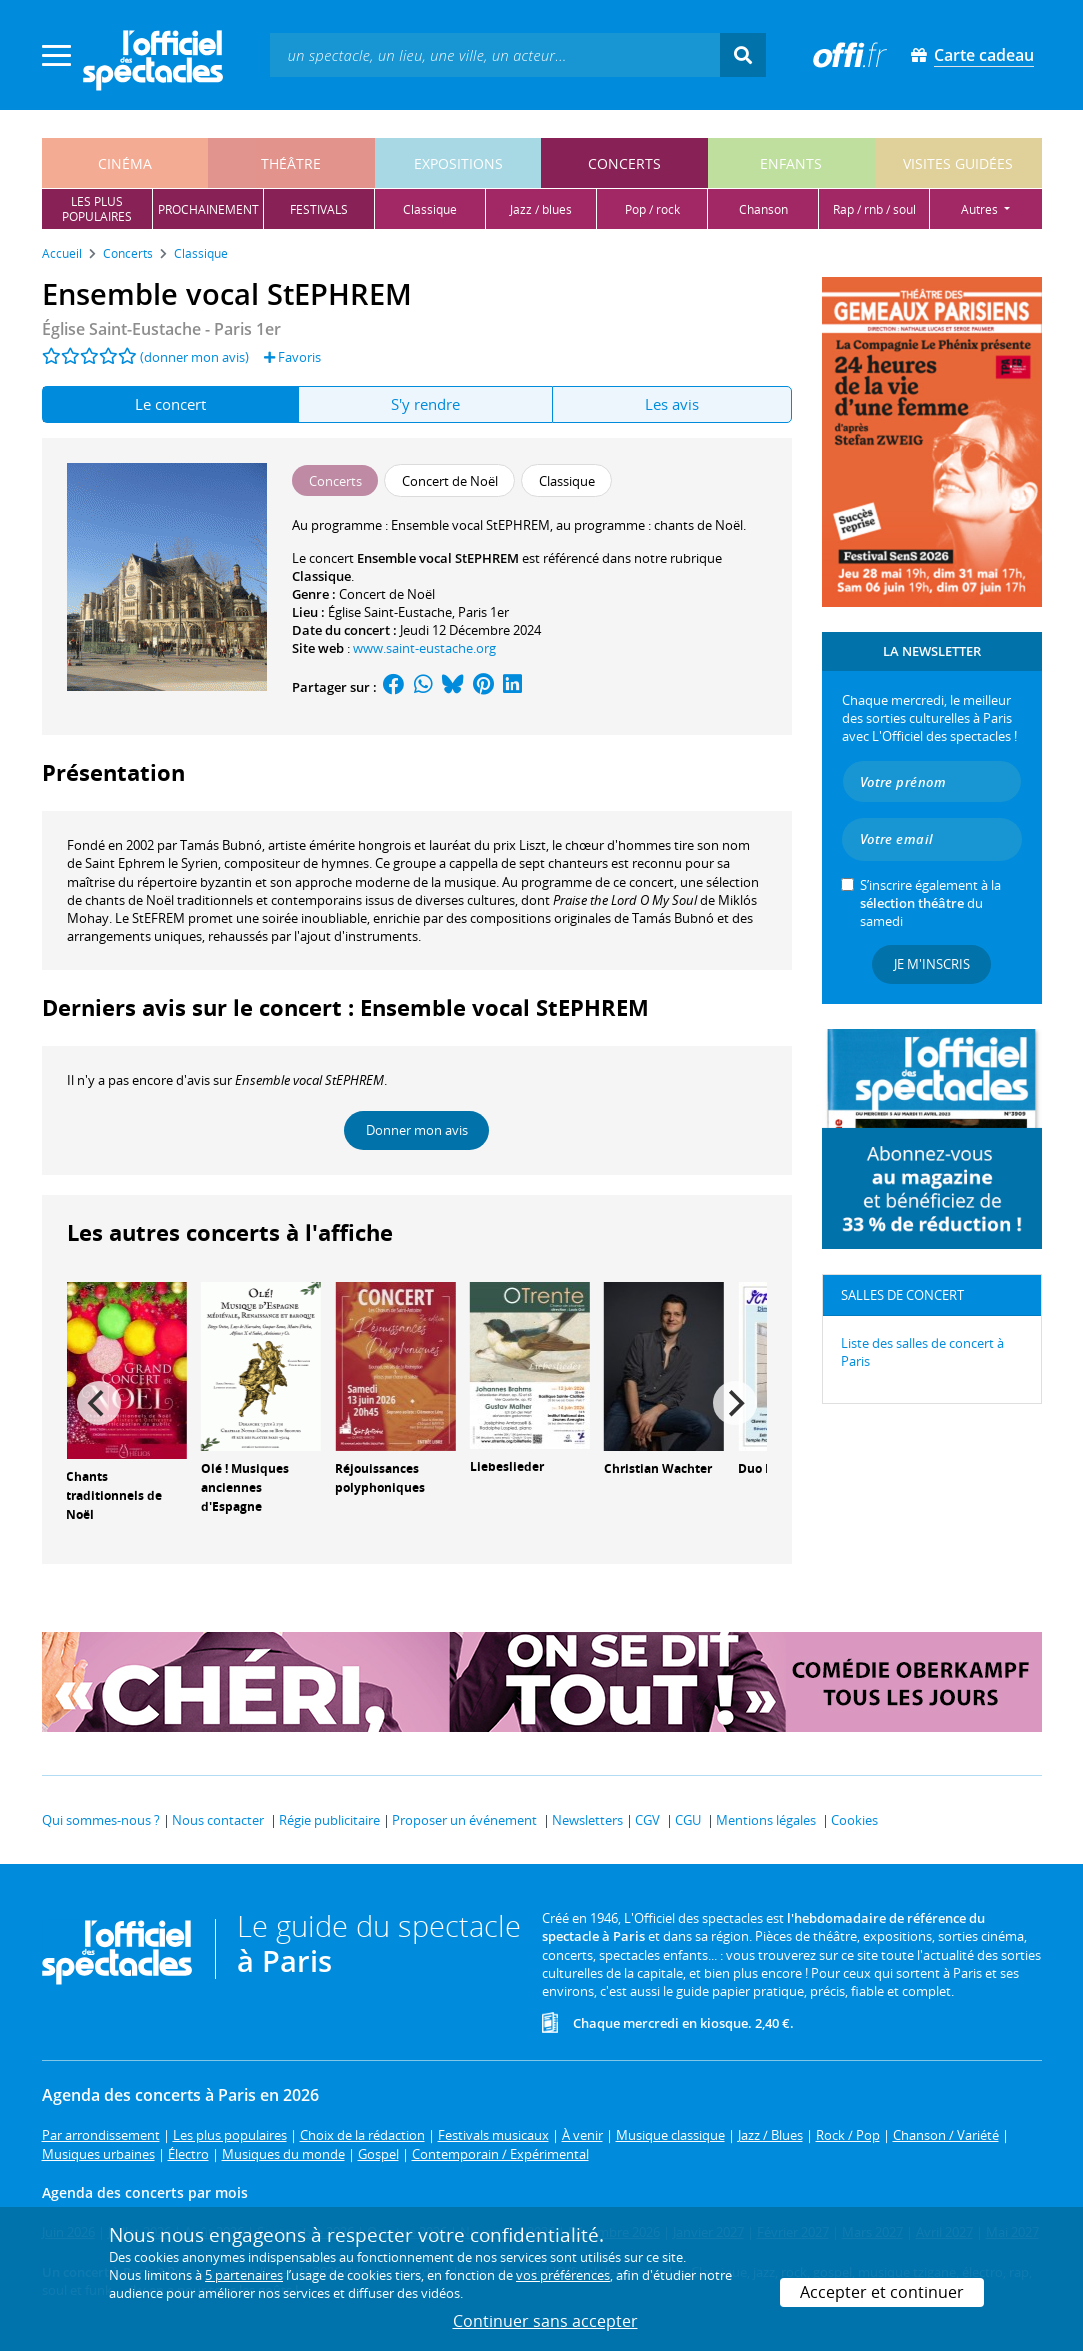 The width and height of the screenshot is (1083, 2351). What do you see at coordinates (932, 964) in the screenshot?
I see `Je m'inscris` at bounding box center [932, 964].